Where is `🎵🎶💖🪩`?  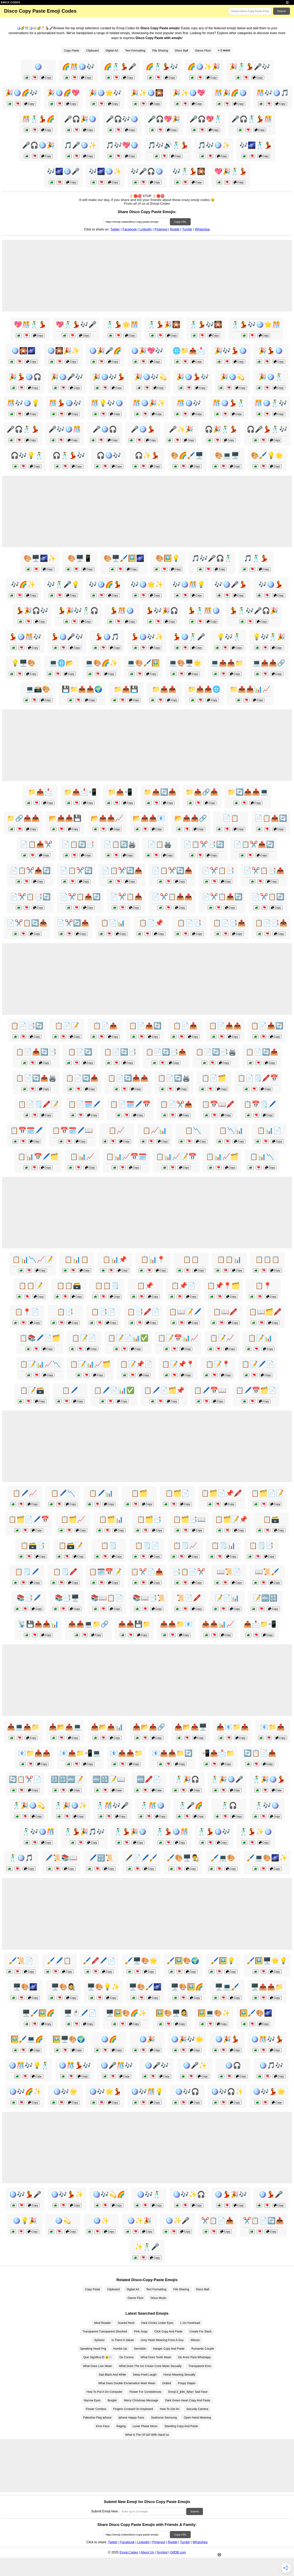
🎵🎶💖🪩 is located at coordinates (122, 145).